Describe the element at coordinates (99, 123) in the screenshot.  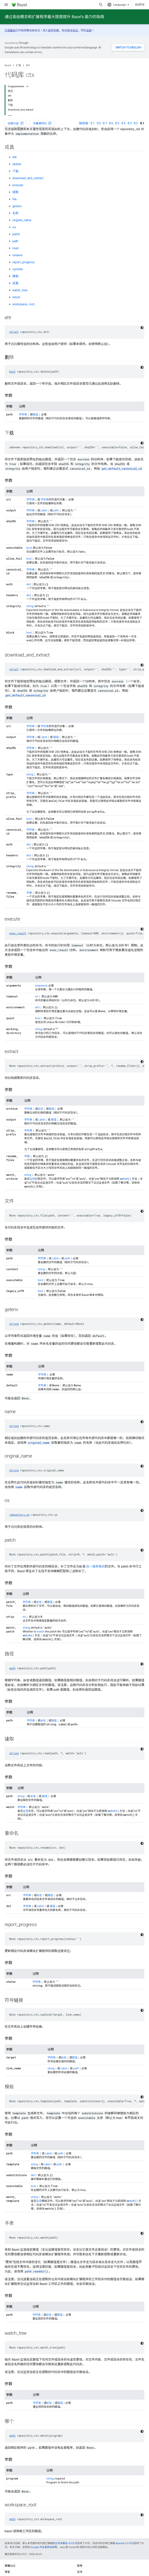
I see `9.0` at that location.